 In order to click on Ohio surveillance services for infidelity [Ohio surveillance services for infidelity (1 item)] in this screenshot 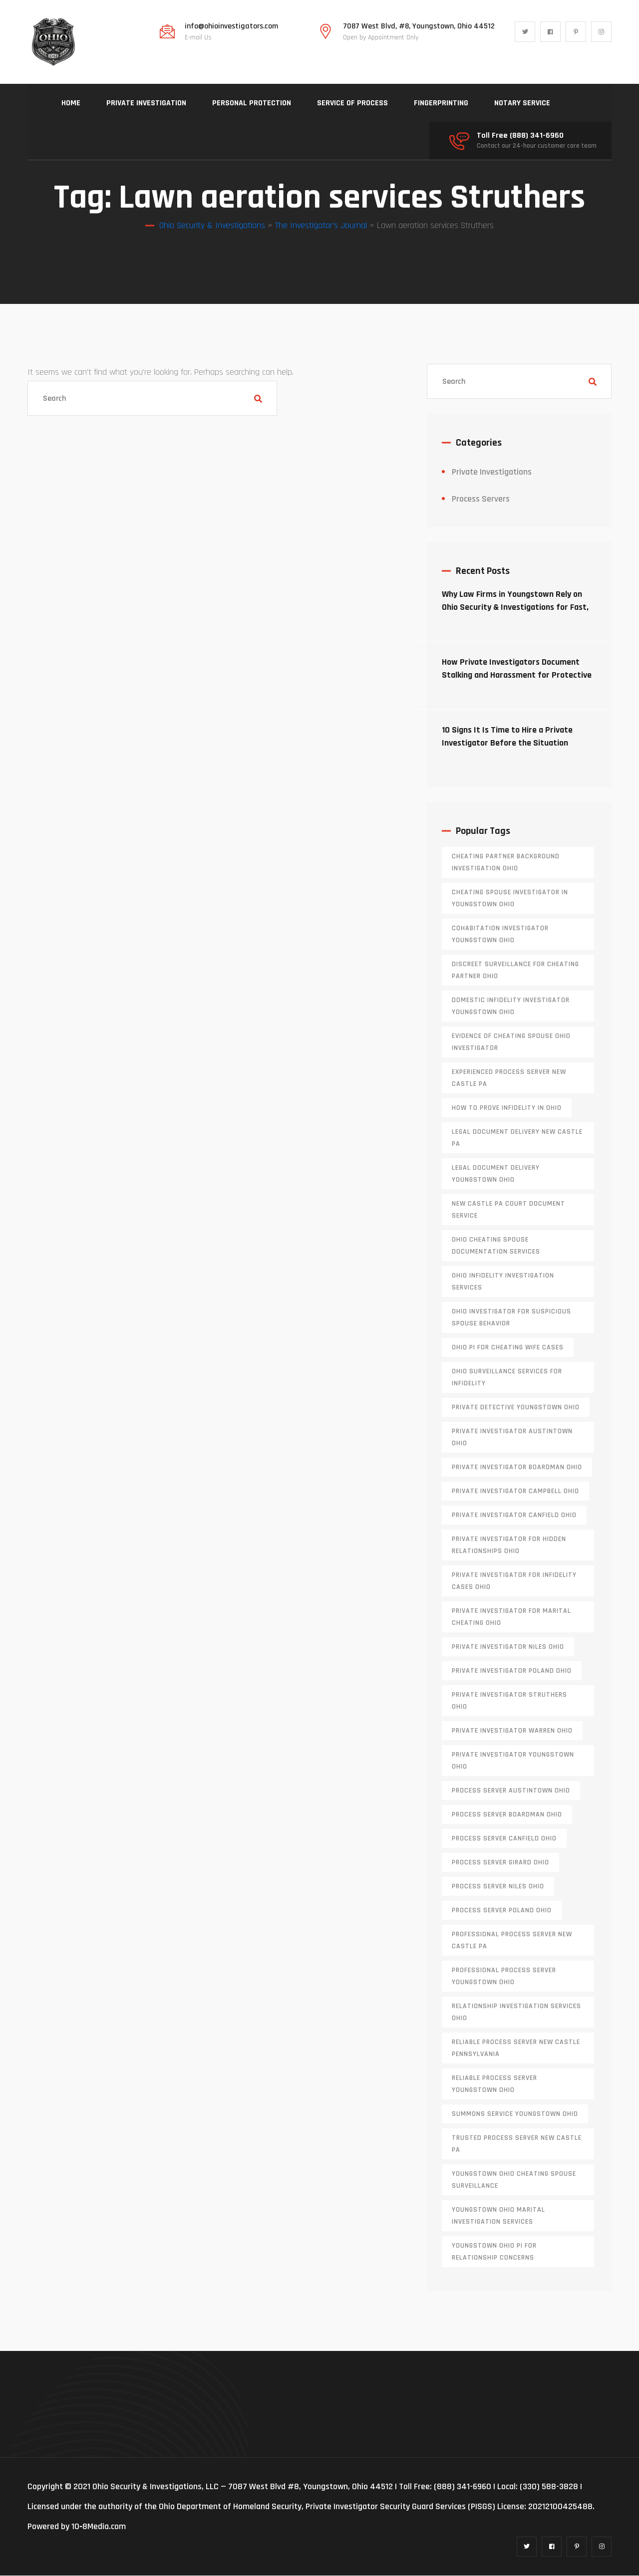, I will do `click(507, 1377)`.